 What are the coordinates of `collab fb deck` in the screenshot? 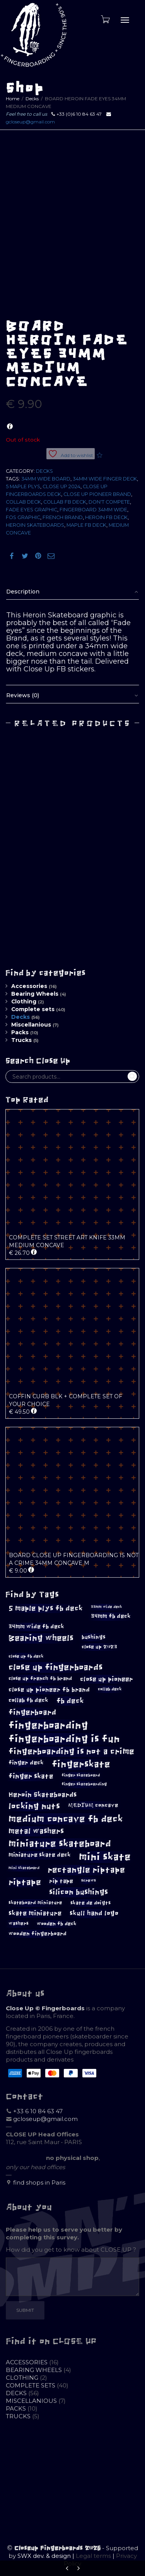 It's located at (64, 502).